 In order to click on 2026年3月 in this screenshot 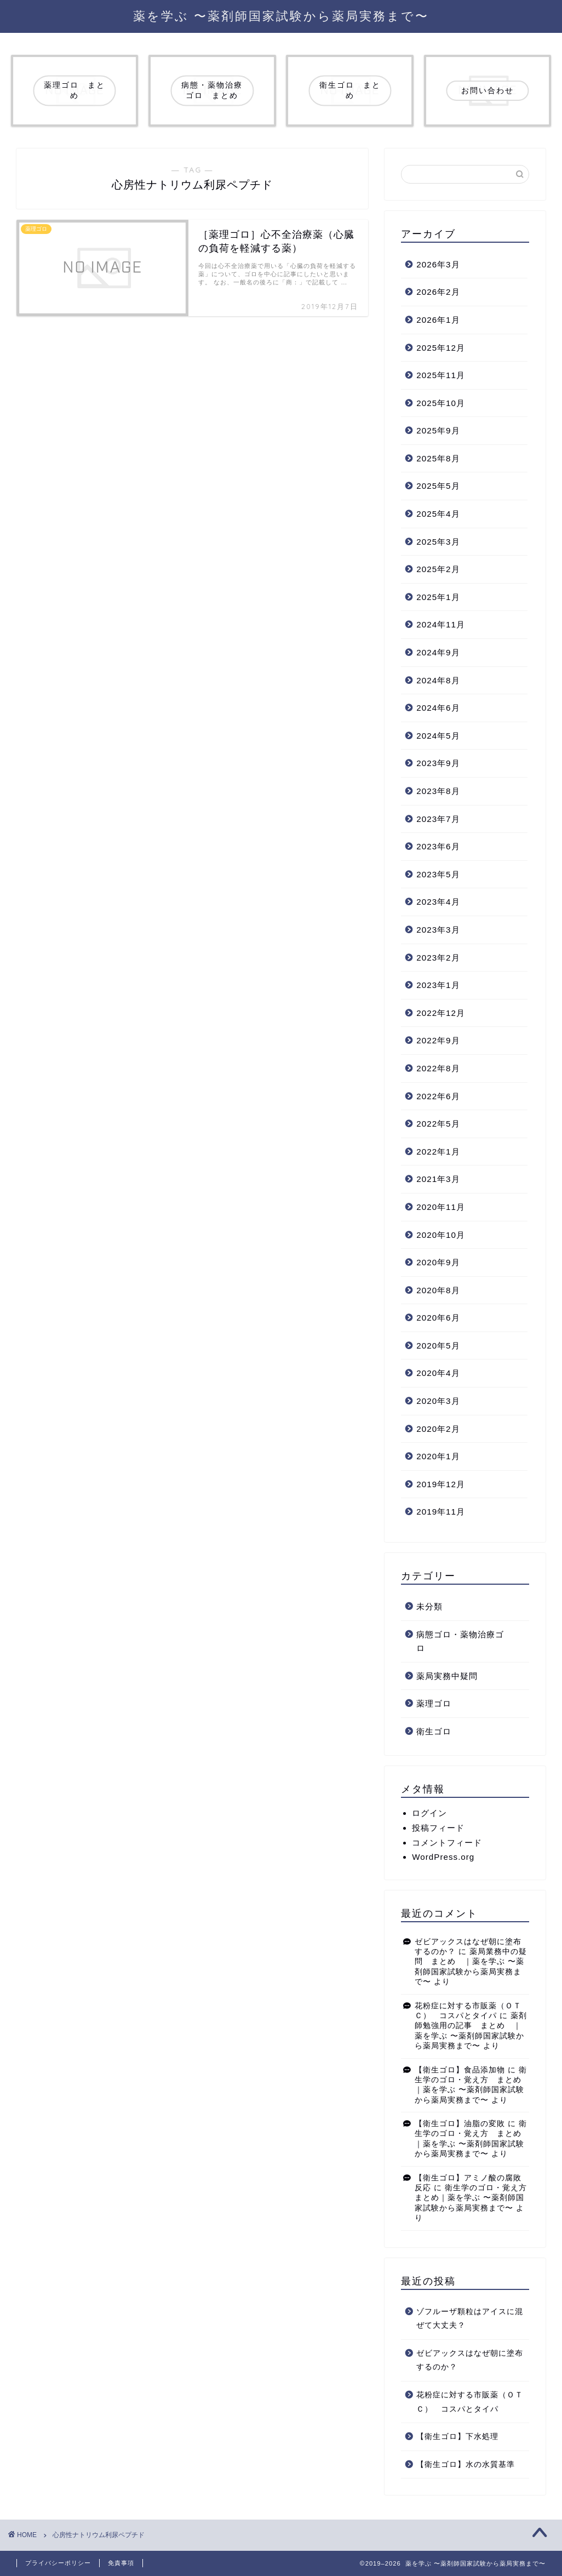, I will do `click(438, 264)`.